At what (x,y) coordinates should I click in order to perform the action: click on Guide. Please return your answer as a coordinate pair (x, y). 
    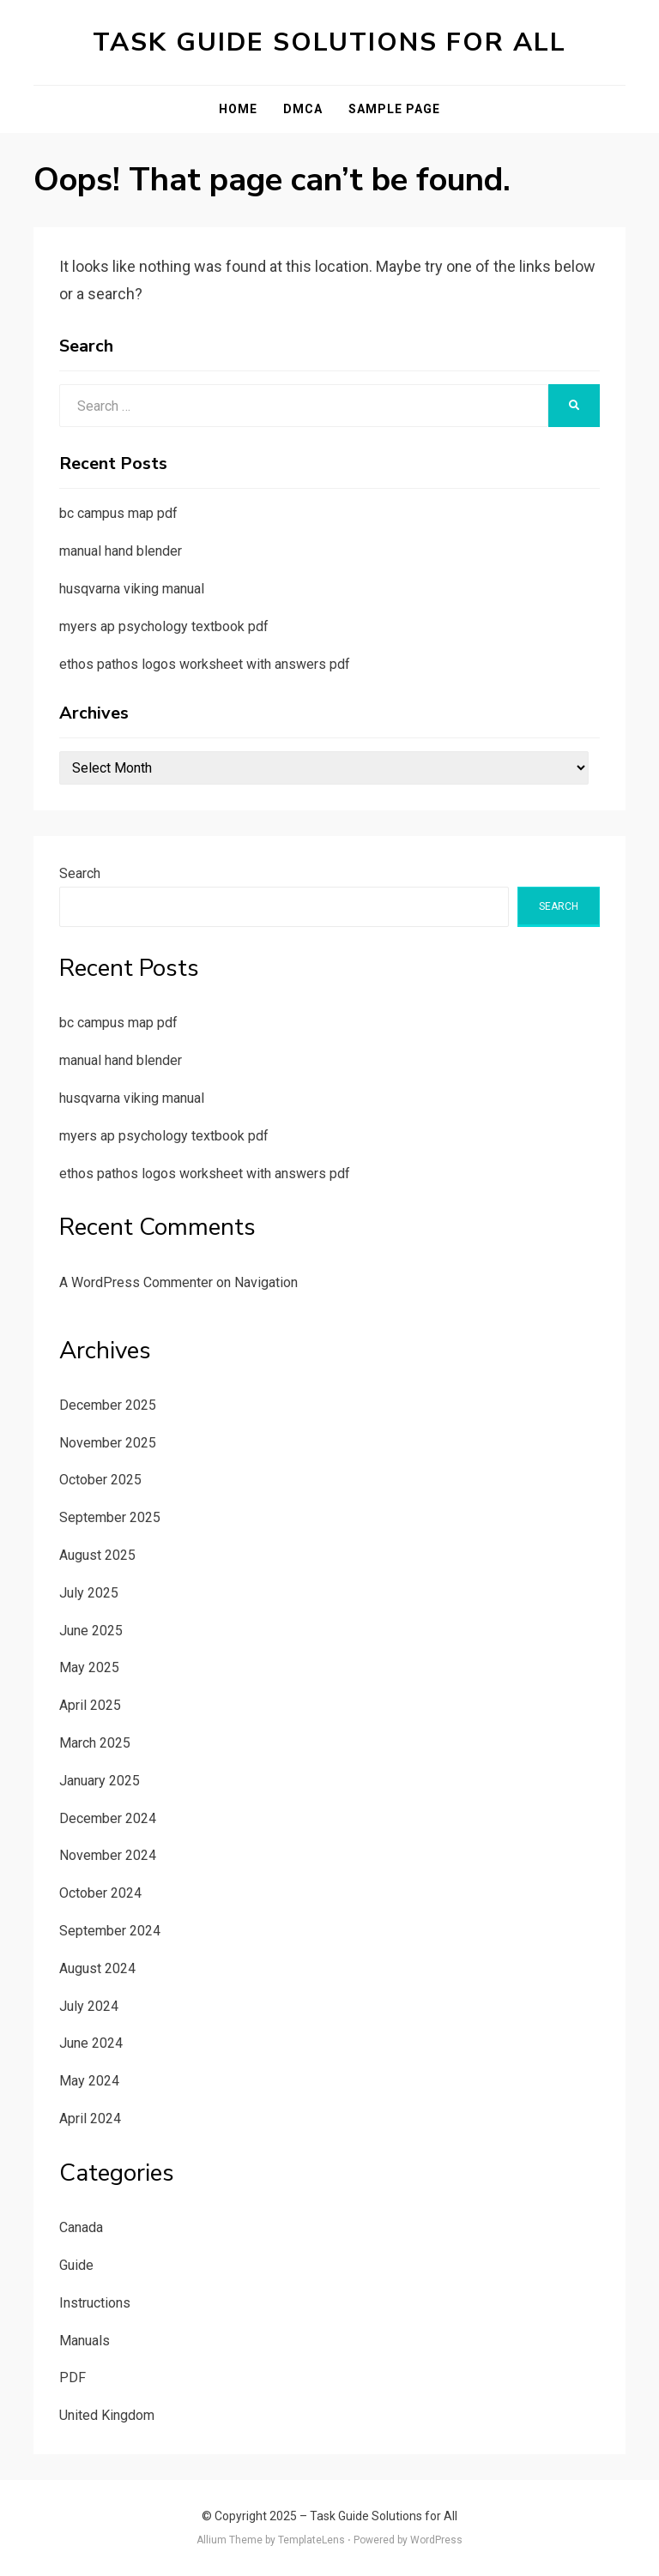
    Looking at the image, I should click on (76, 2265).